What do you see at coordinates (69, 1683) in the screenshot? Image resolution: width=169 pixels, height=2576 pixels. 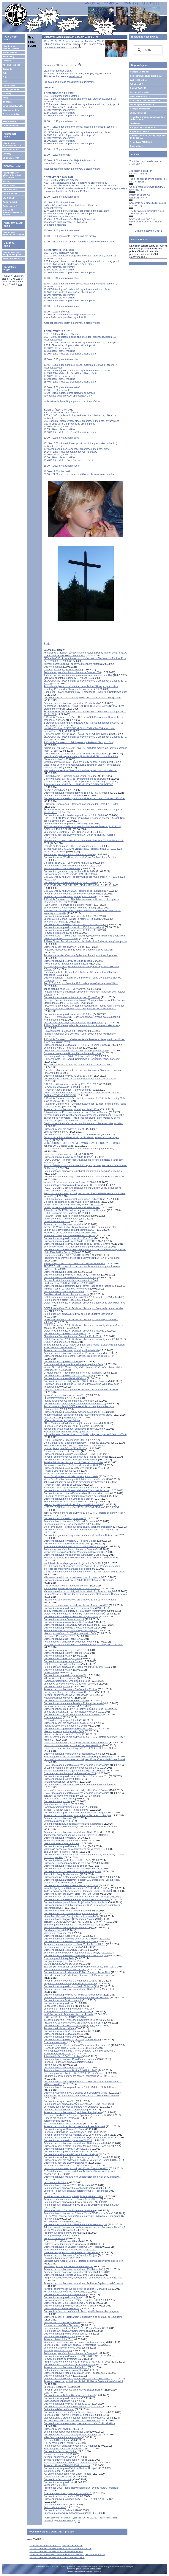 I see `Víkendová duchovní obnova v Českém Těšíně` at bounding box center [69, 1683].